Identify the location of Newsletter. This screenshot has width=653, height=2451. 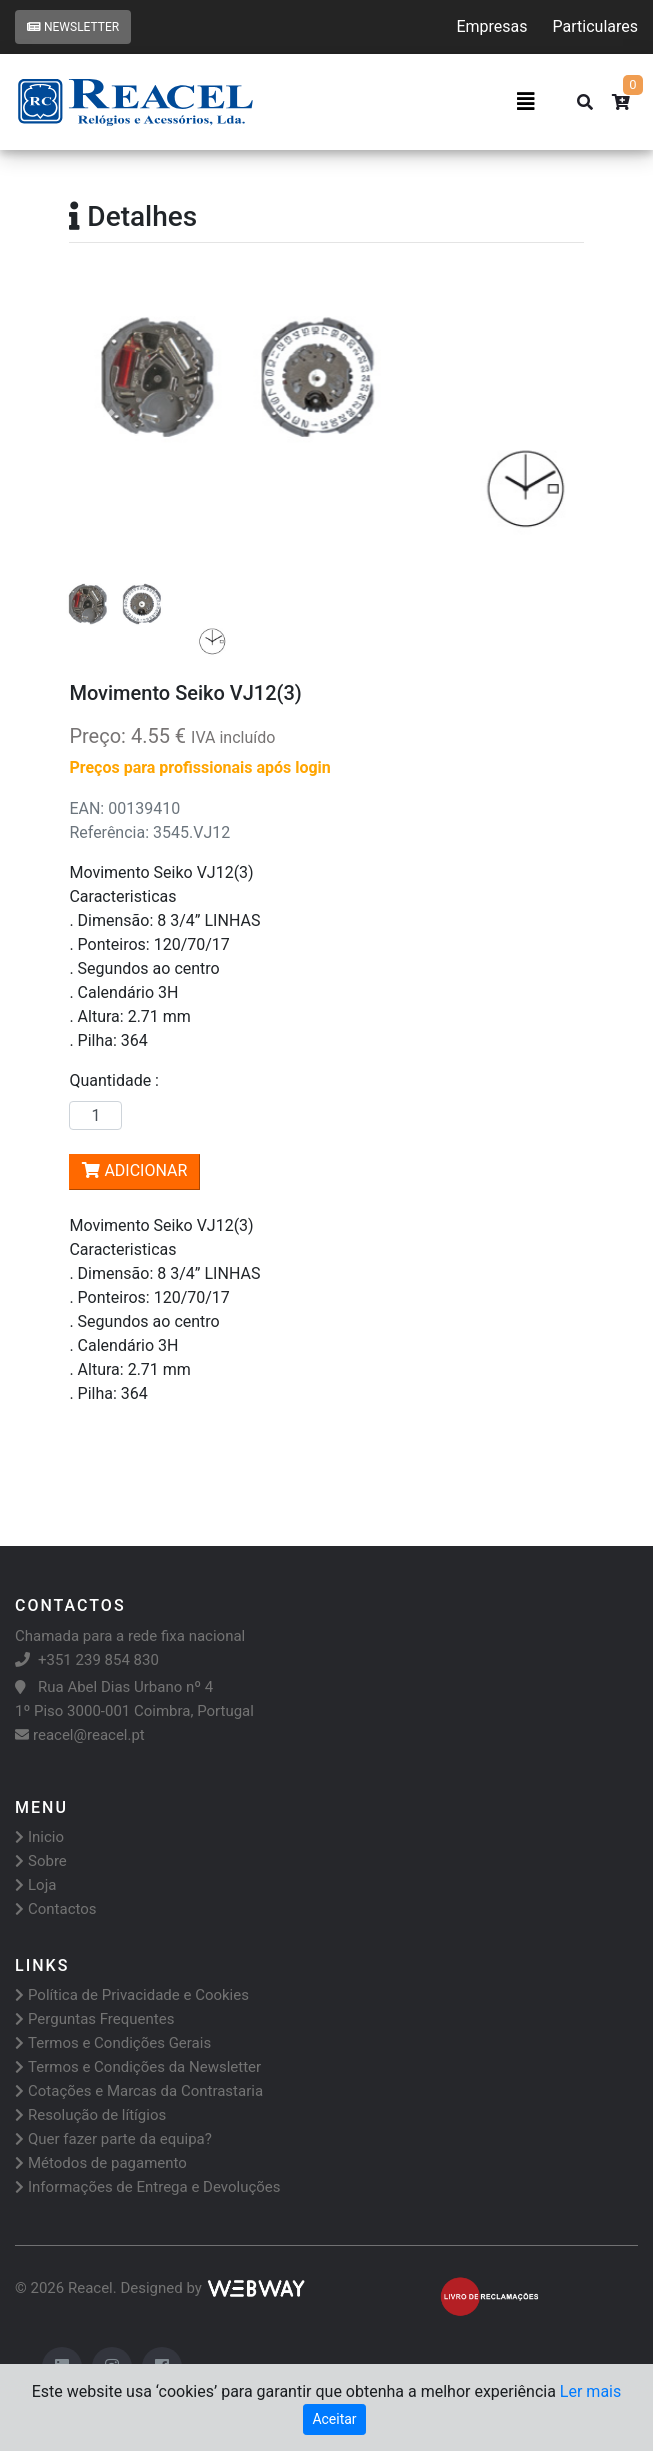
(73, 27).